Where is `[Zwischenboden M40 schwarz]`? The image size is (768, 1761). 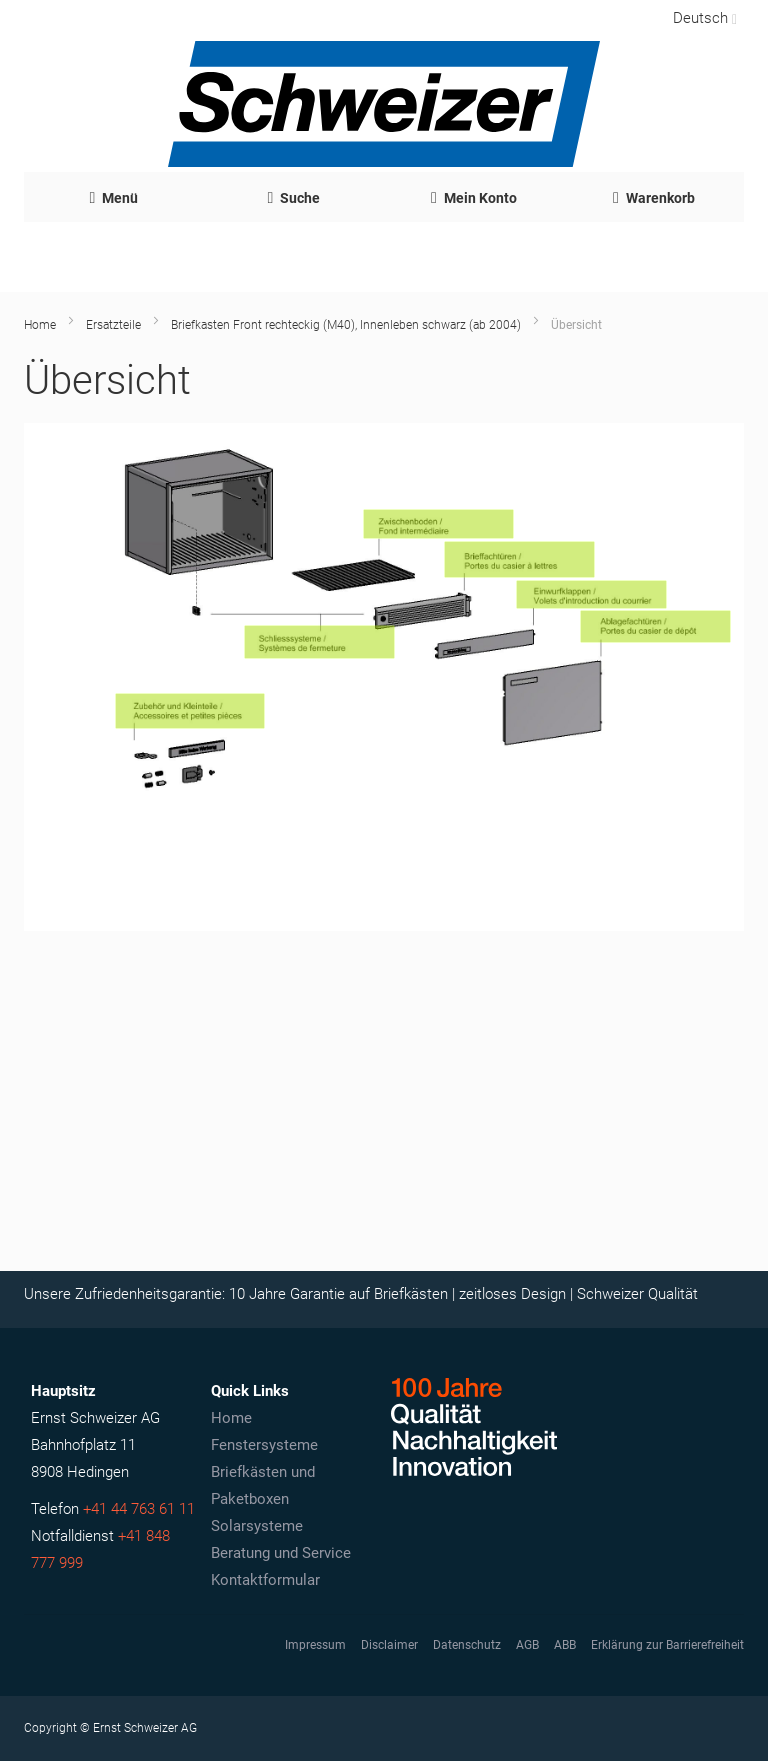 [Zwischenboden M40 schwarz] is located at coordinates (438, 523).